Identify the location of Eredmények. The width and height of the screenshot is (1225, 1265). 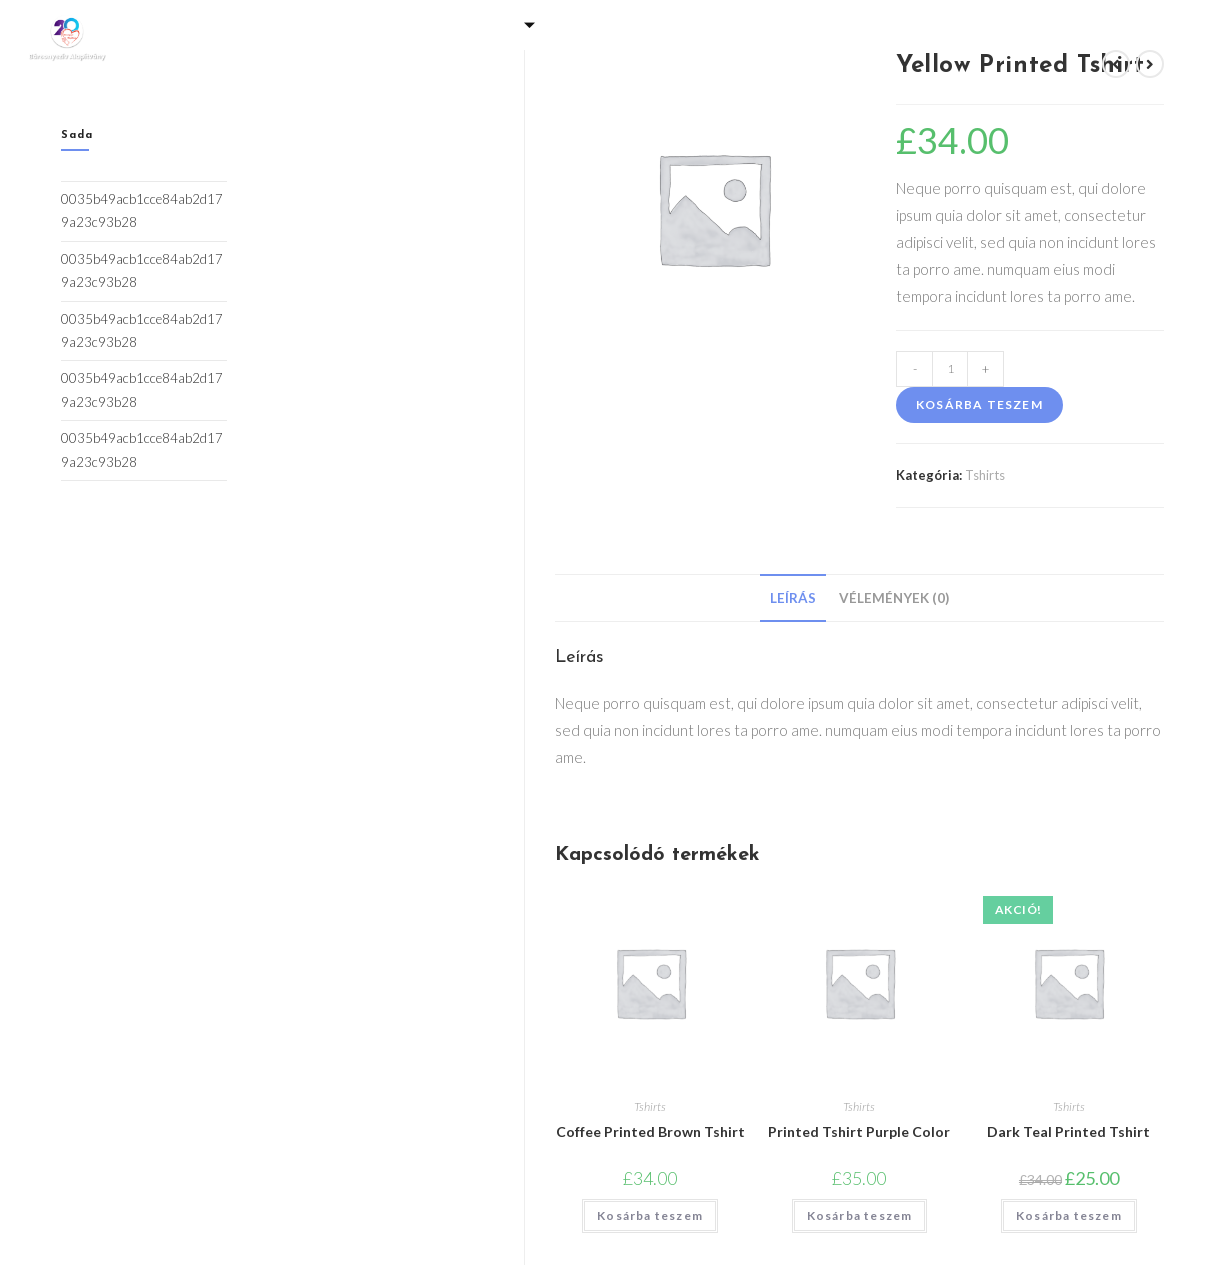
(965, 24).